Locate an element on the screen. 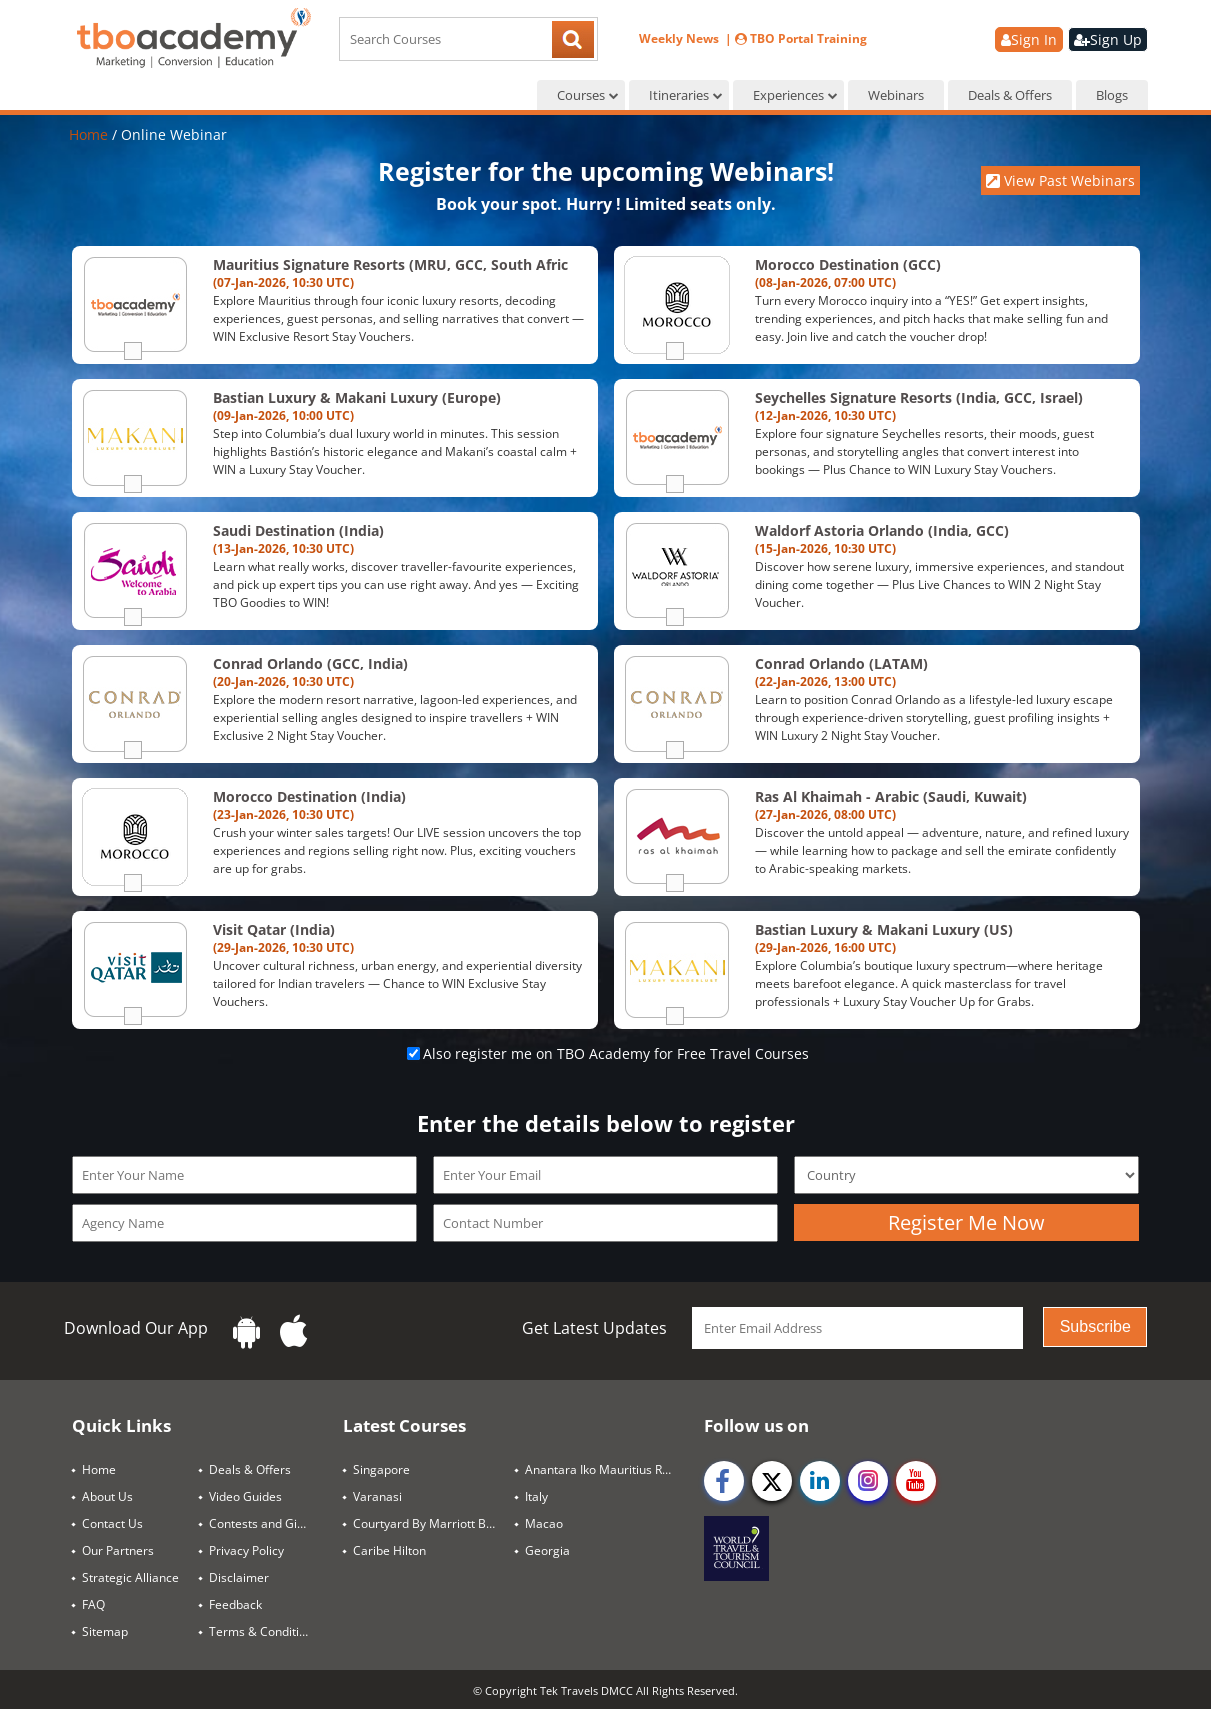  Our Partners is located at coordinates (118, 1550).